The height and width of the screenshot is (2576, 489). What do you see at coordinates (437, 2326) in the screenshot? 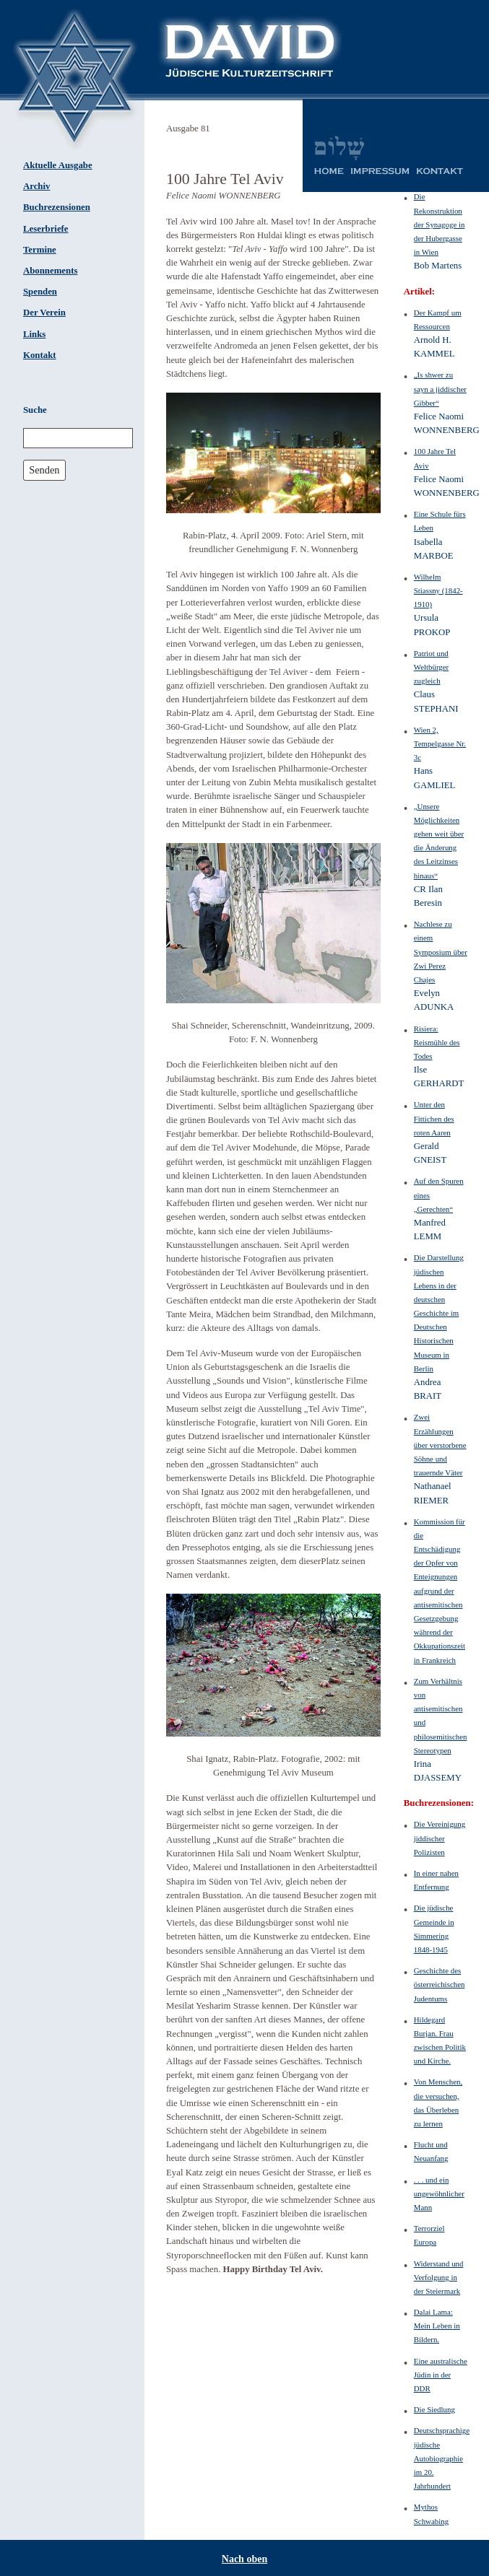
I see `Dalai Lama: Mein Leben in Bildern.` at bounding box center [437, 2326].